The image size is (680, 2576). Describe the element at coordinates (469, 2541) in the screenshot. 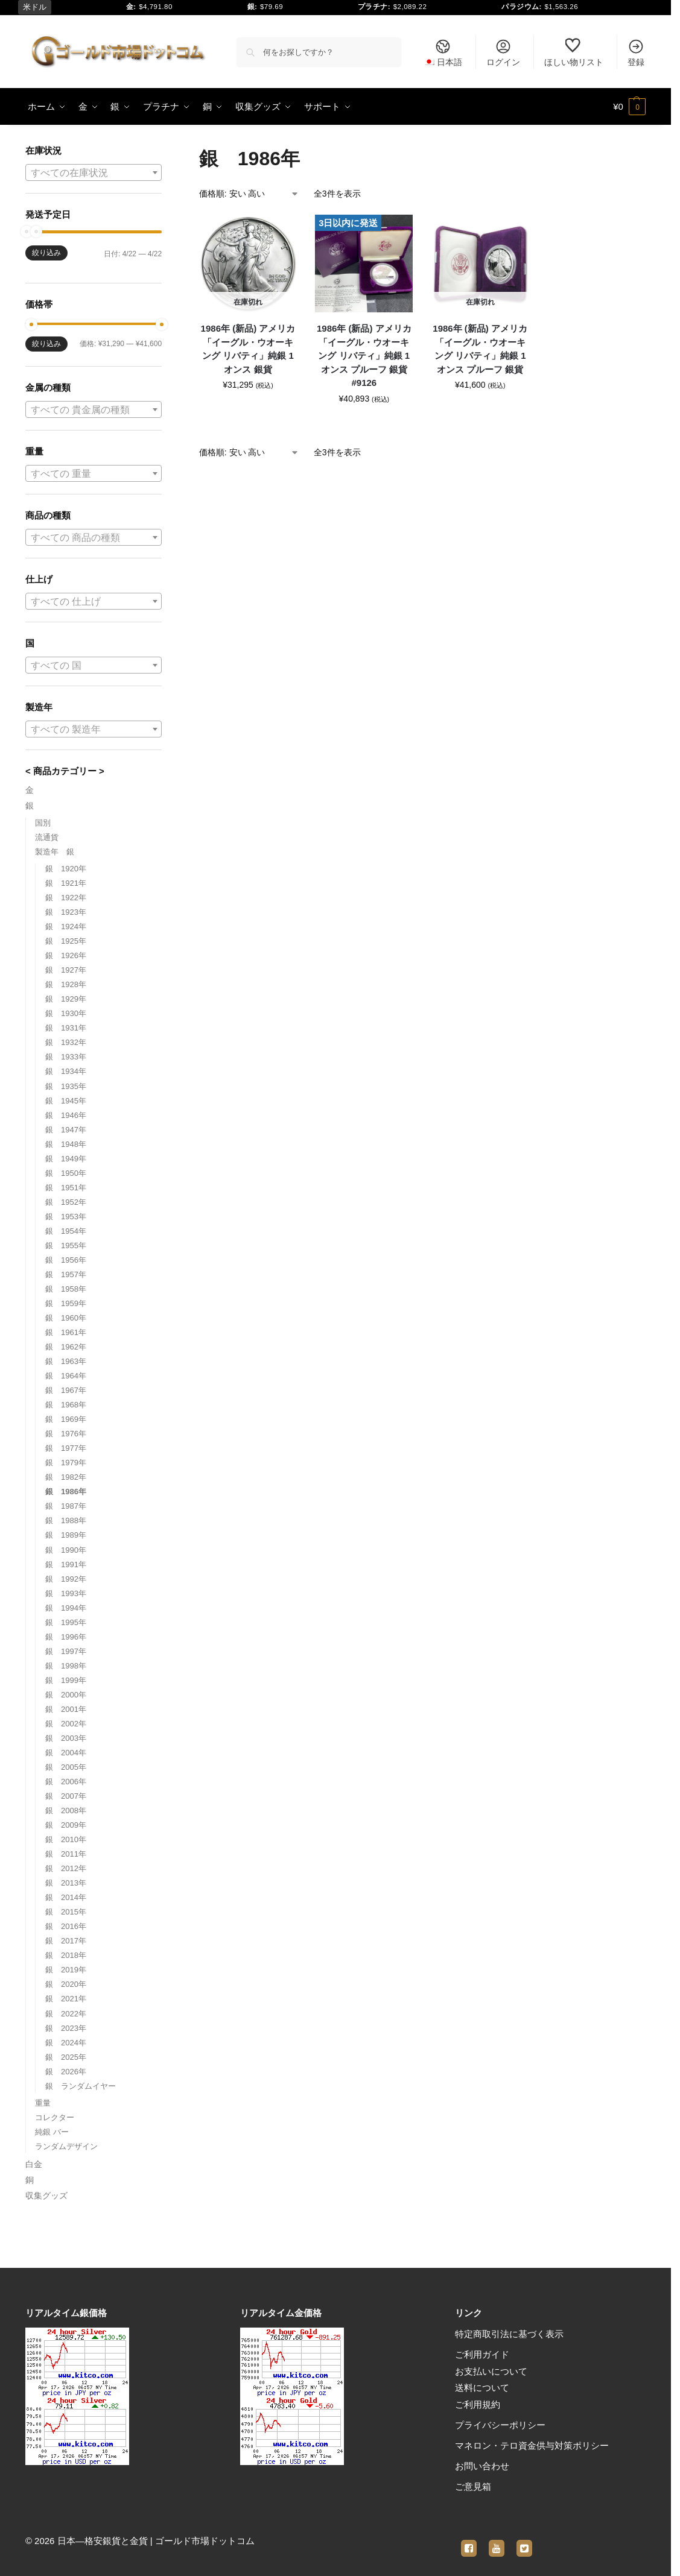

I see `[facebook]` at that location.